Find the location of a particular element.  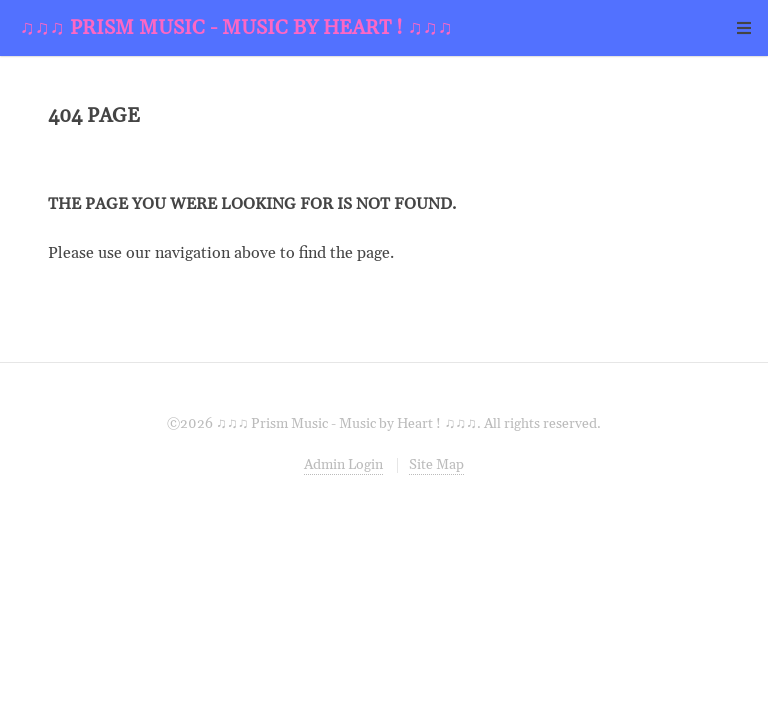

♫♫♫ Prism Music - Music by Heart ! ♫♫♫ is located at coordinates (236, 28).